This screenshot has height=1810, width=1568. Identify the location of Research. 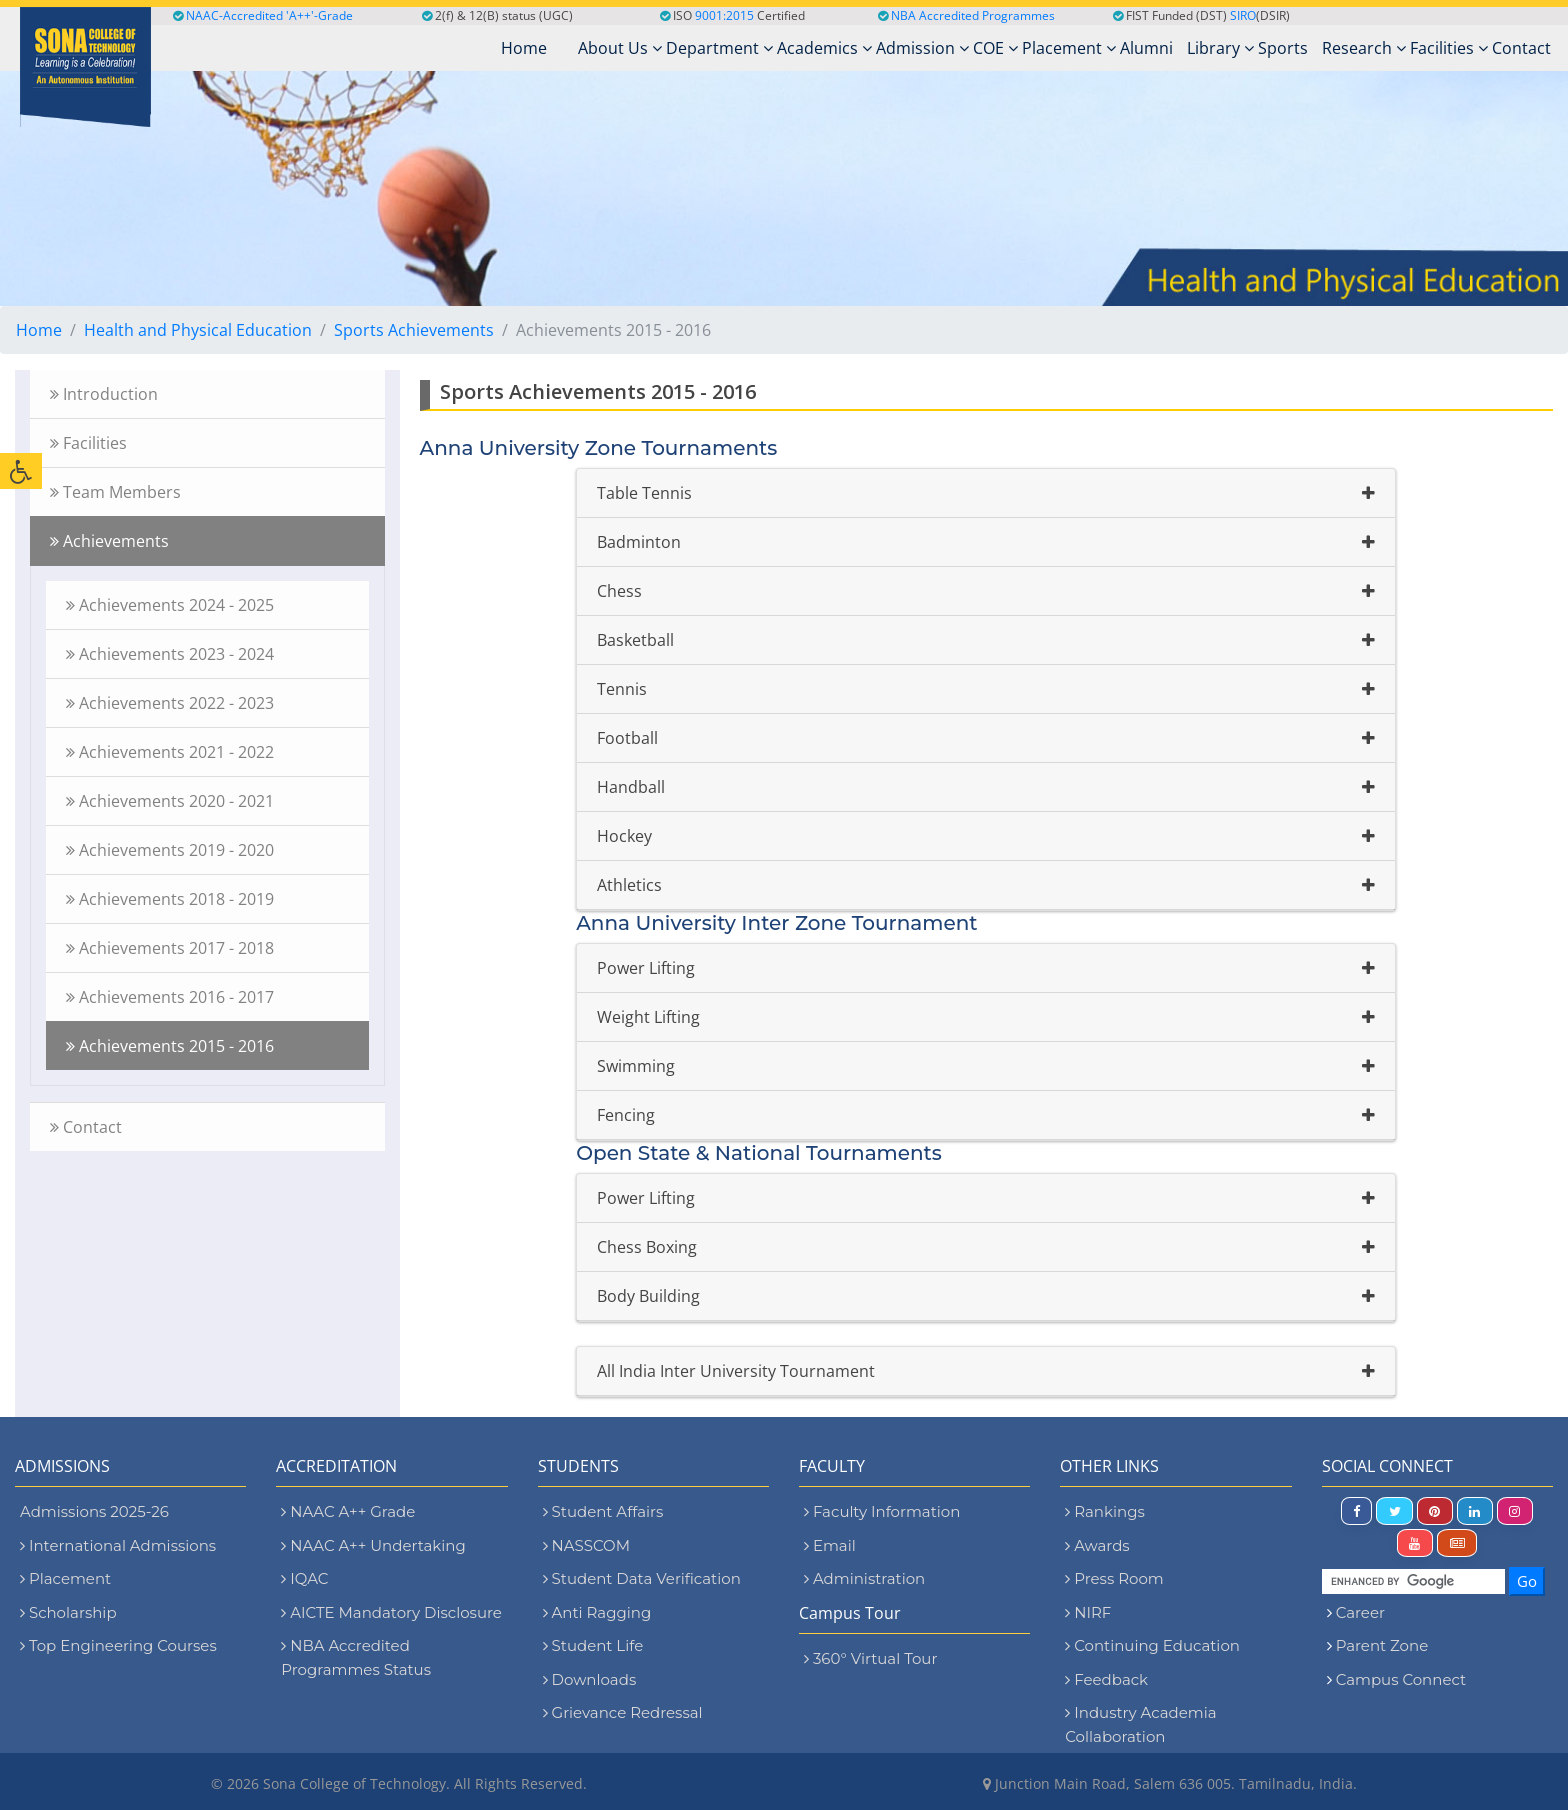
(1364, 48).